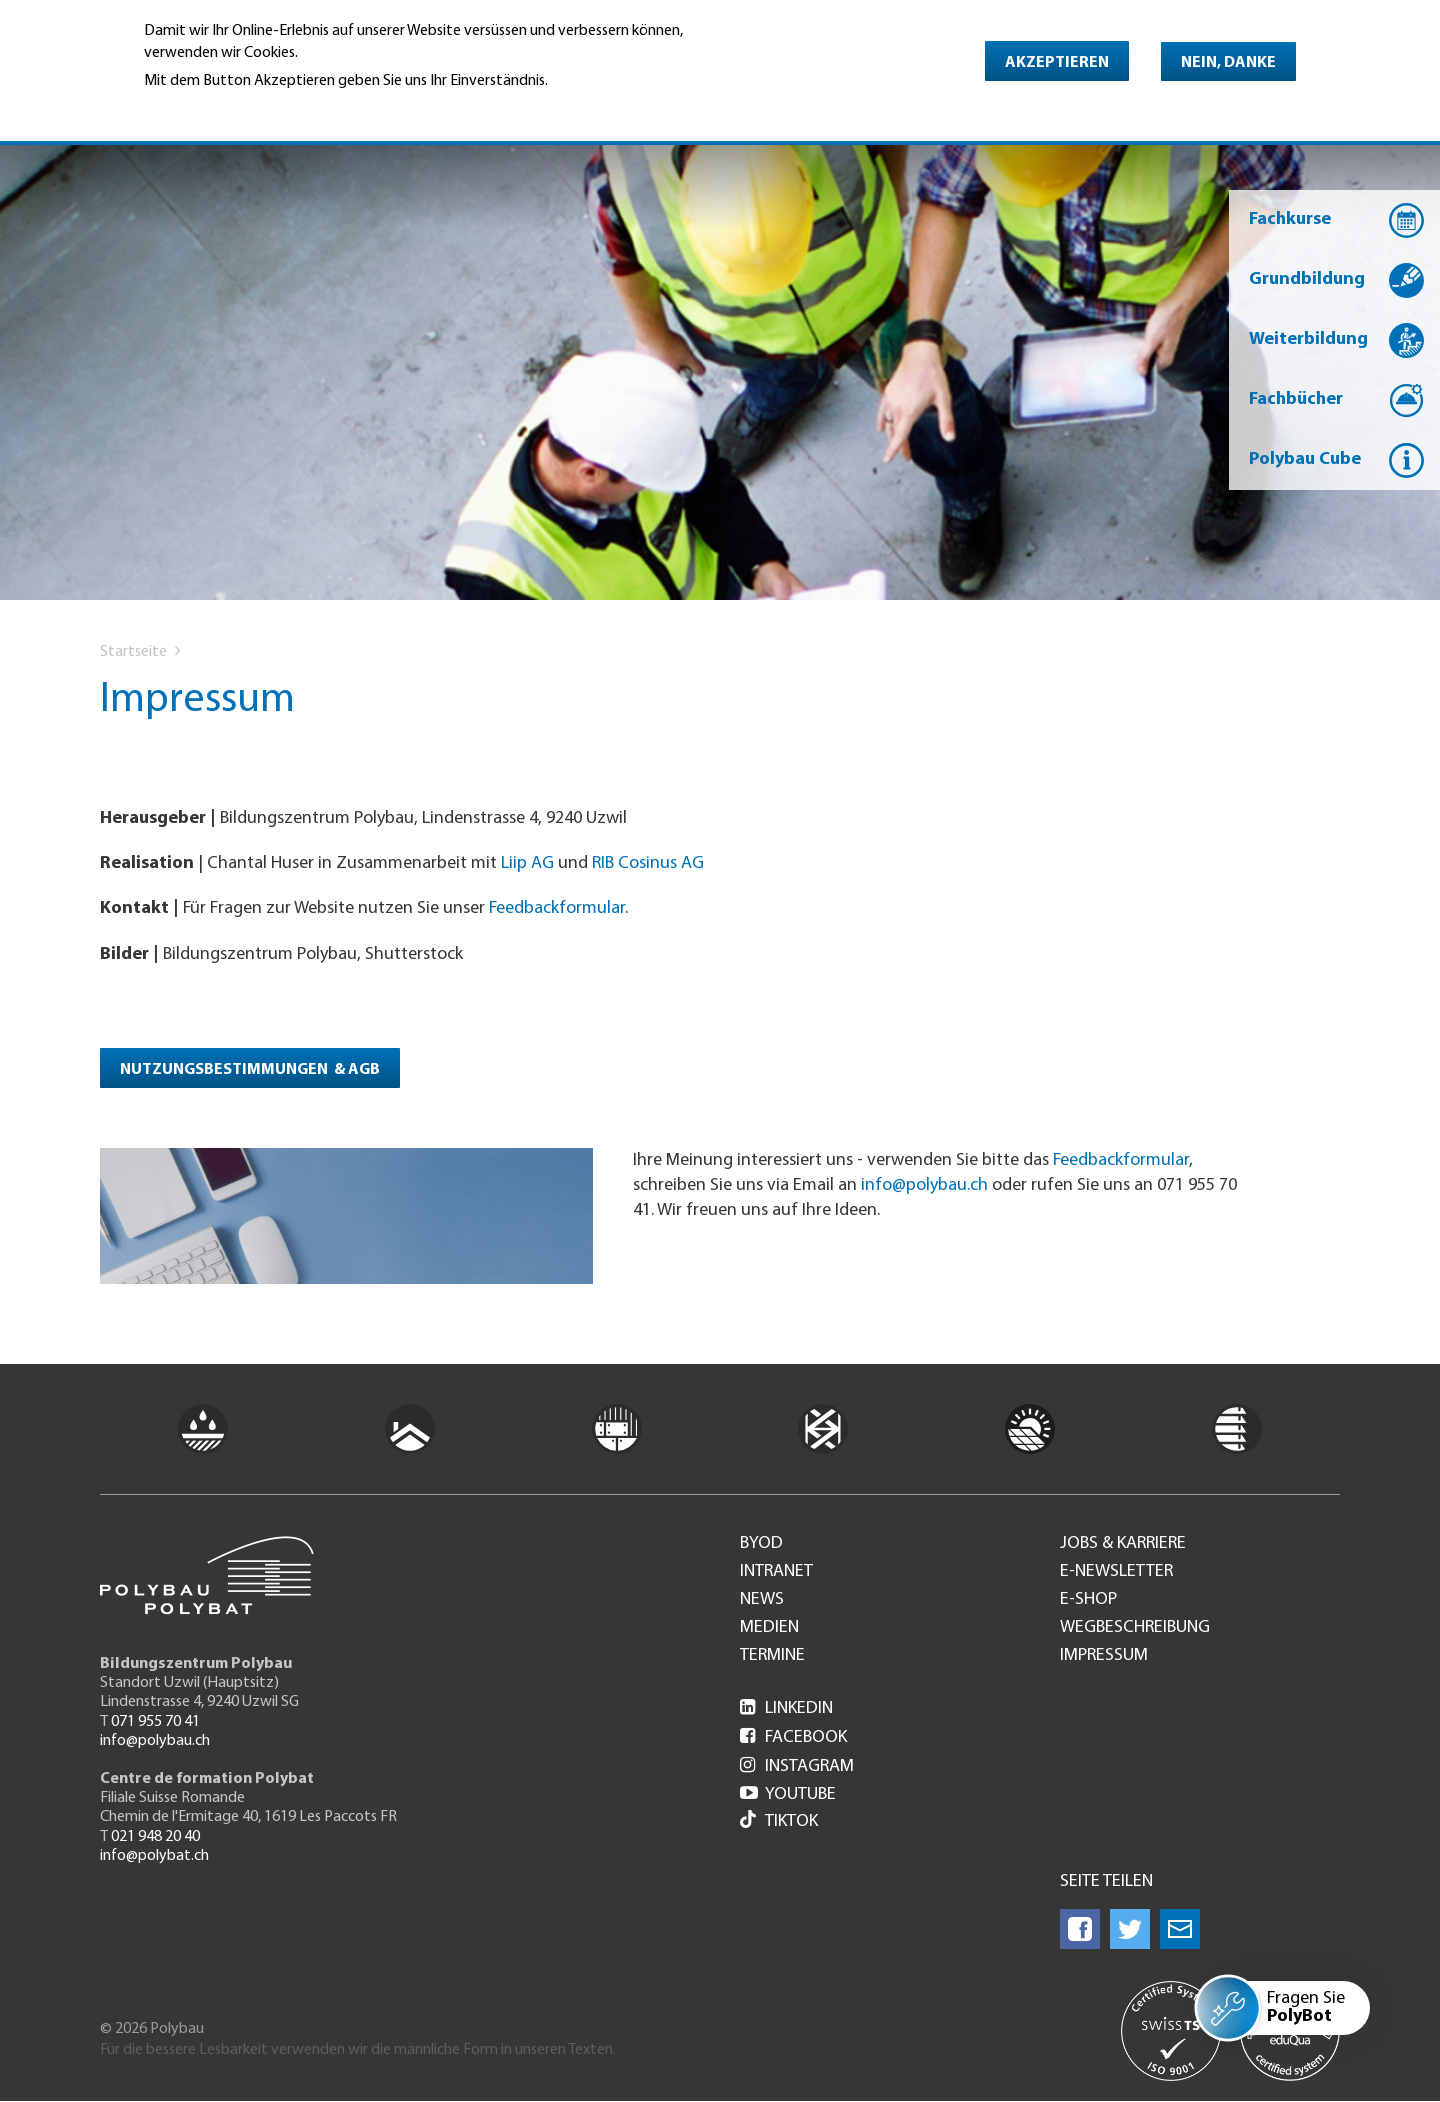 The image size is (1440, 2102). What do you see at coordinates (1228, 63) in the screenshot?
I see `Nein, danke` at bounding box center [1228, 63].